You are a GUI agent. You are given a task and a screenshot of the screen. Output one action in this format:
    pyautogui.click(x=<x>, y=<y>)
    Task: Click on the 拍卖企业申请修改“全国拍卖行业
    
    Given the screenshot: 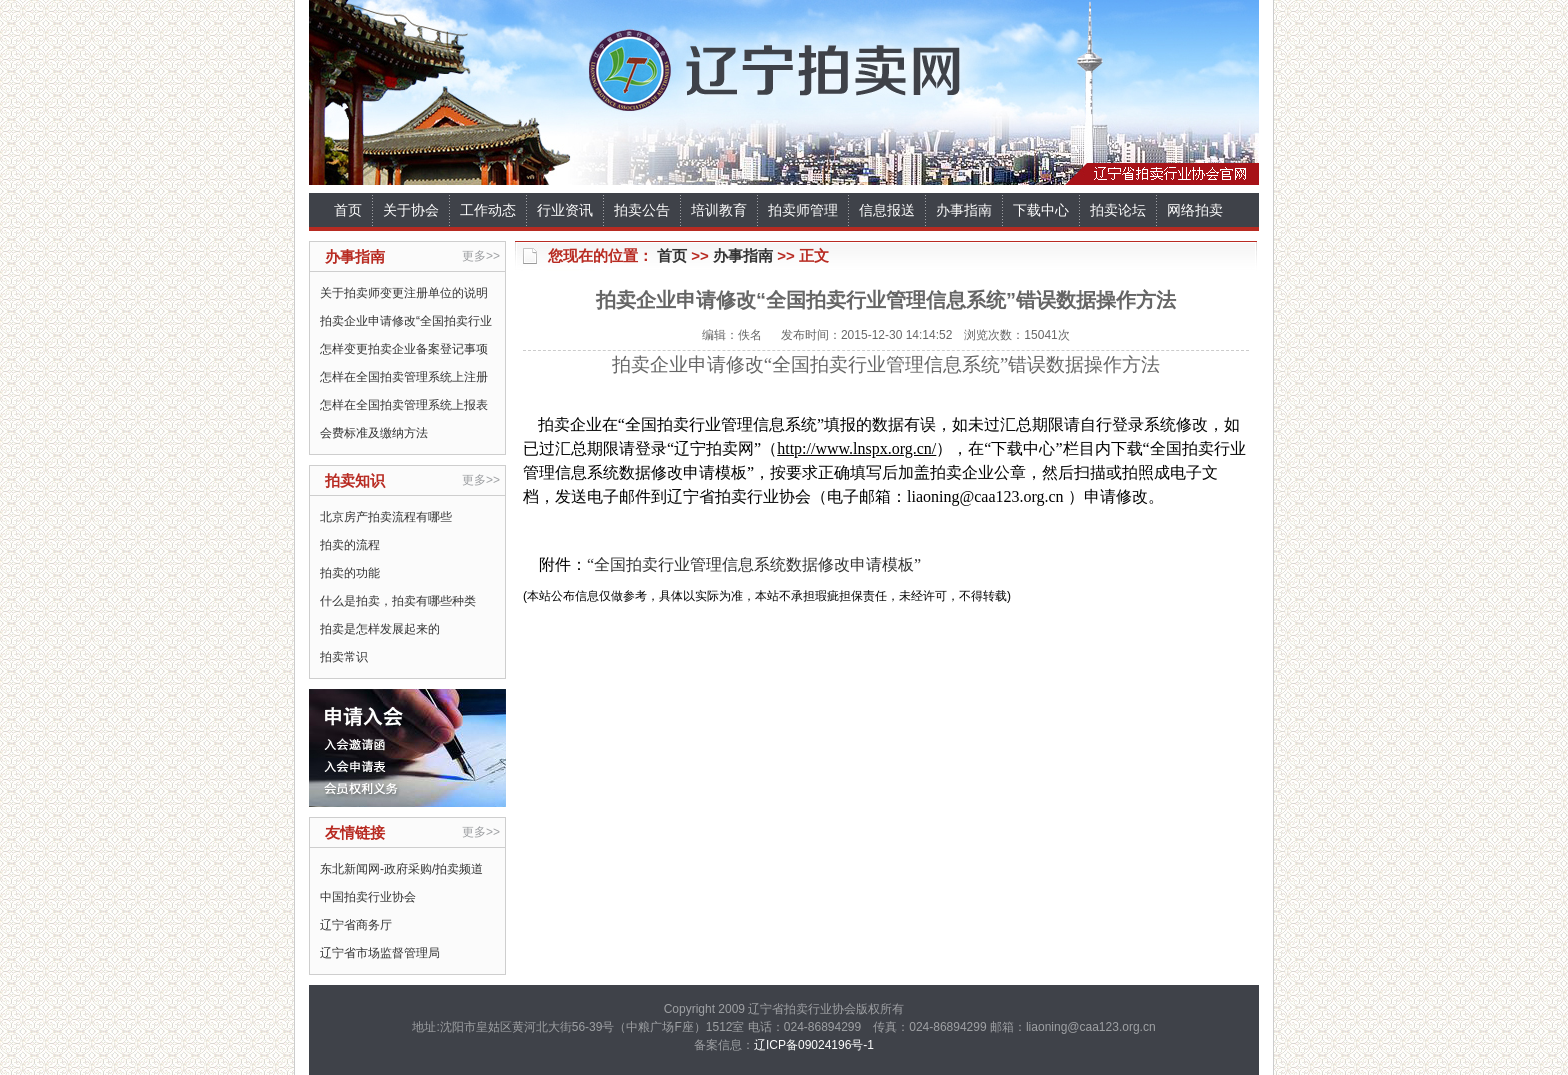 What is the action you would take?
    pyautogui.click(x=406, y=321)
    